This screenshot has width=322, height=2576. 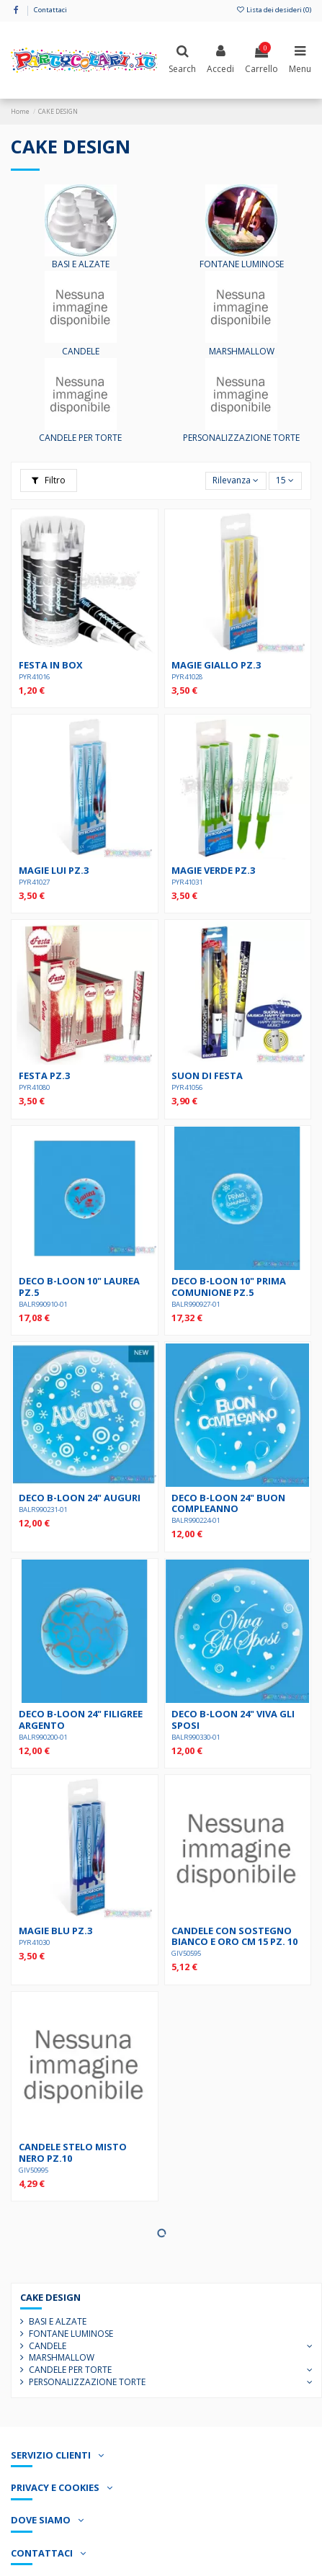 I want to click on PYR41056, so click(x=186, y=1087).